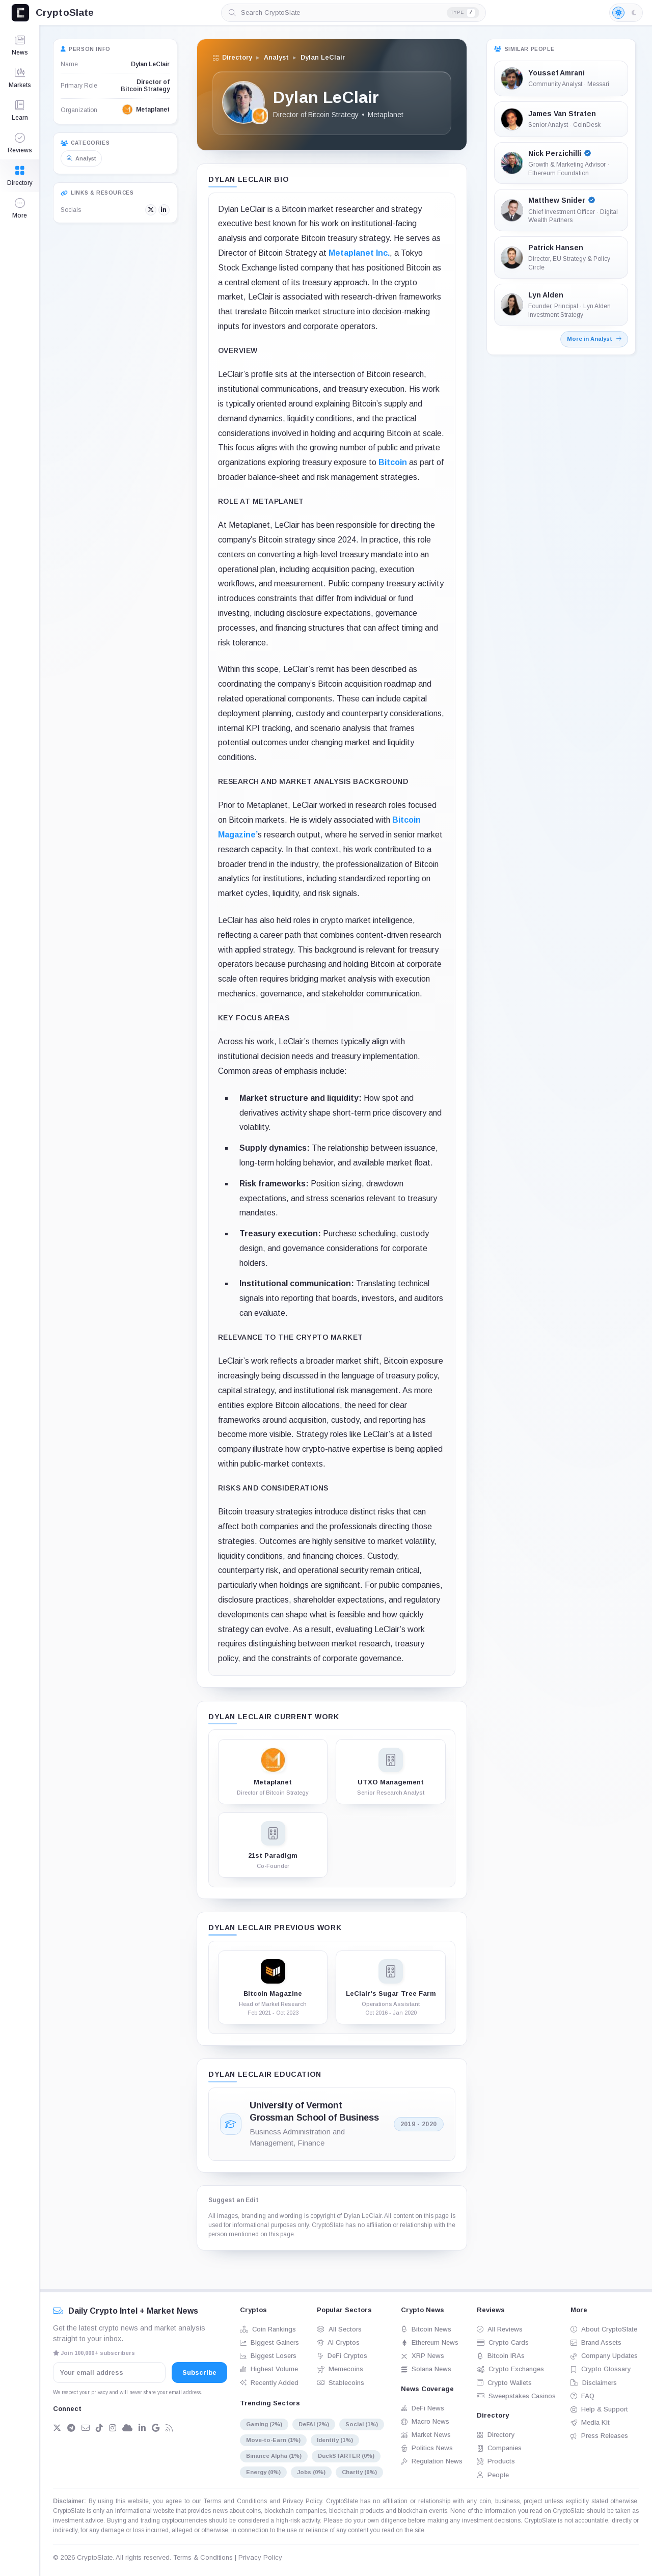 The width and height of the screenshot is (652, 2576). What do you see at coordinates (426, 2369) in the screenshot?
I see `Solana News` at bounding box center [426, 2369].